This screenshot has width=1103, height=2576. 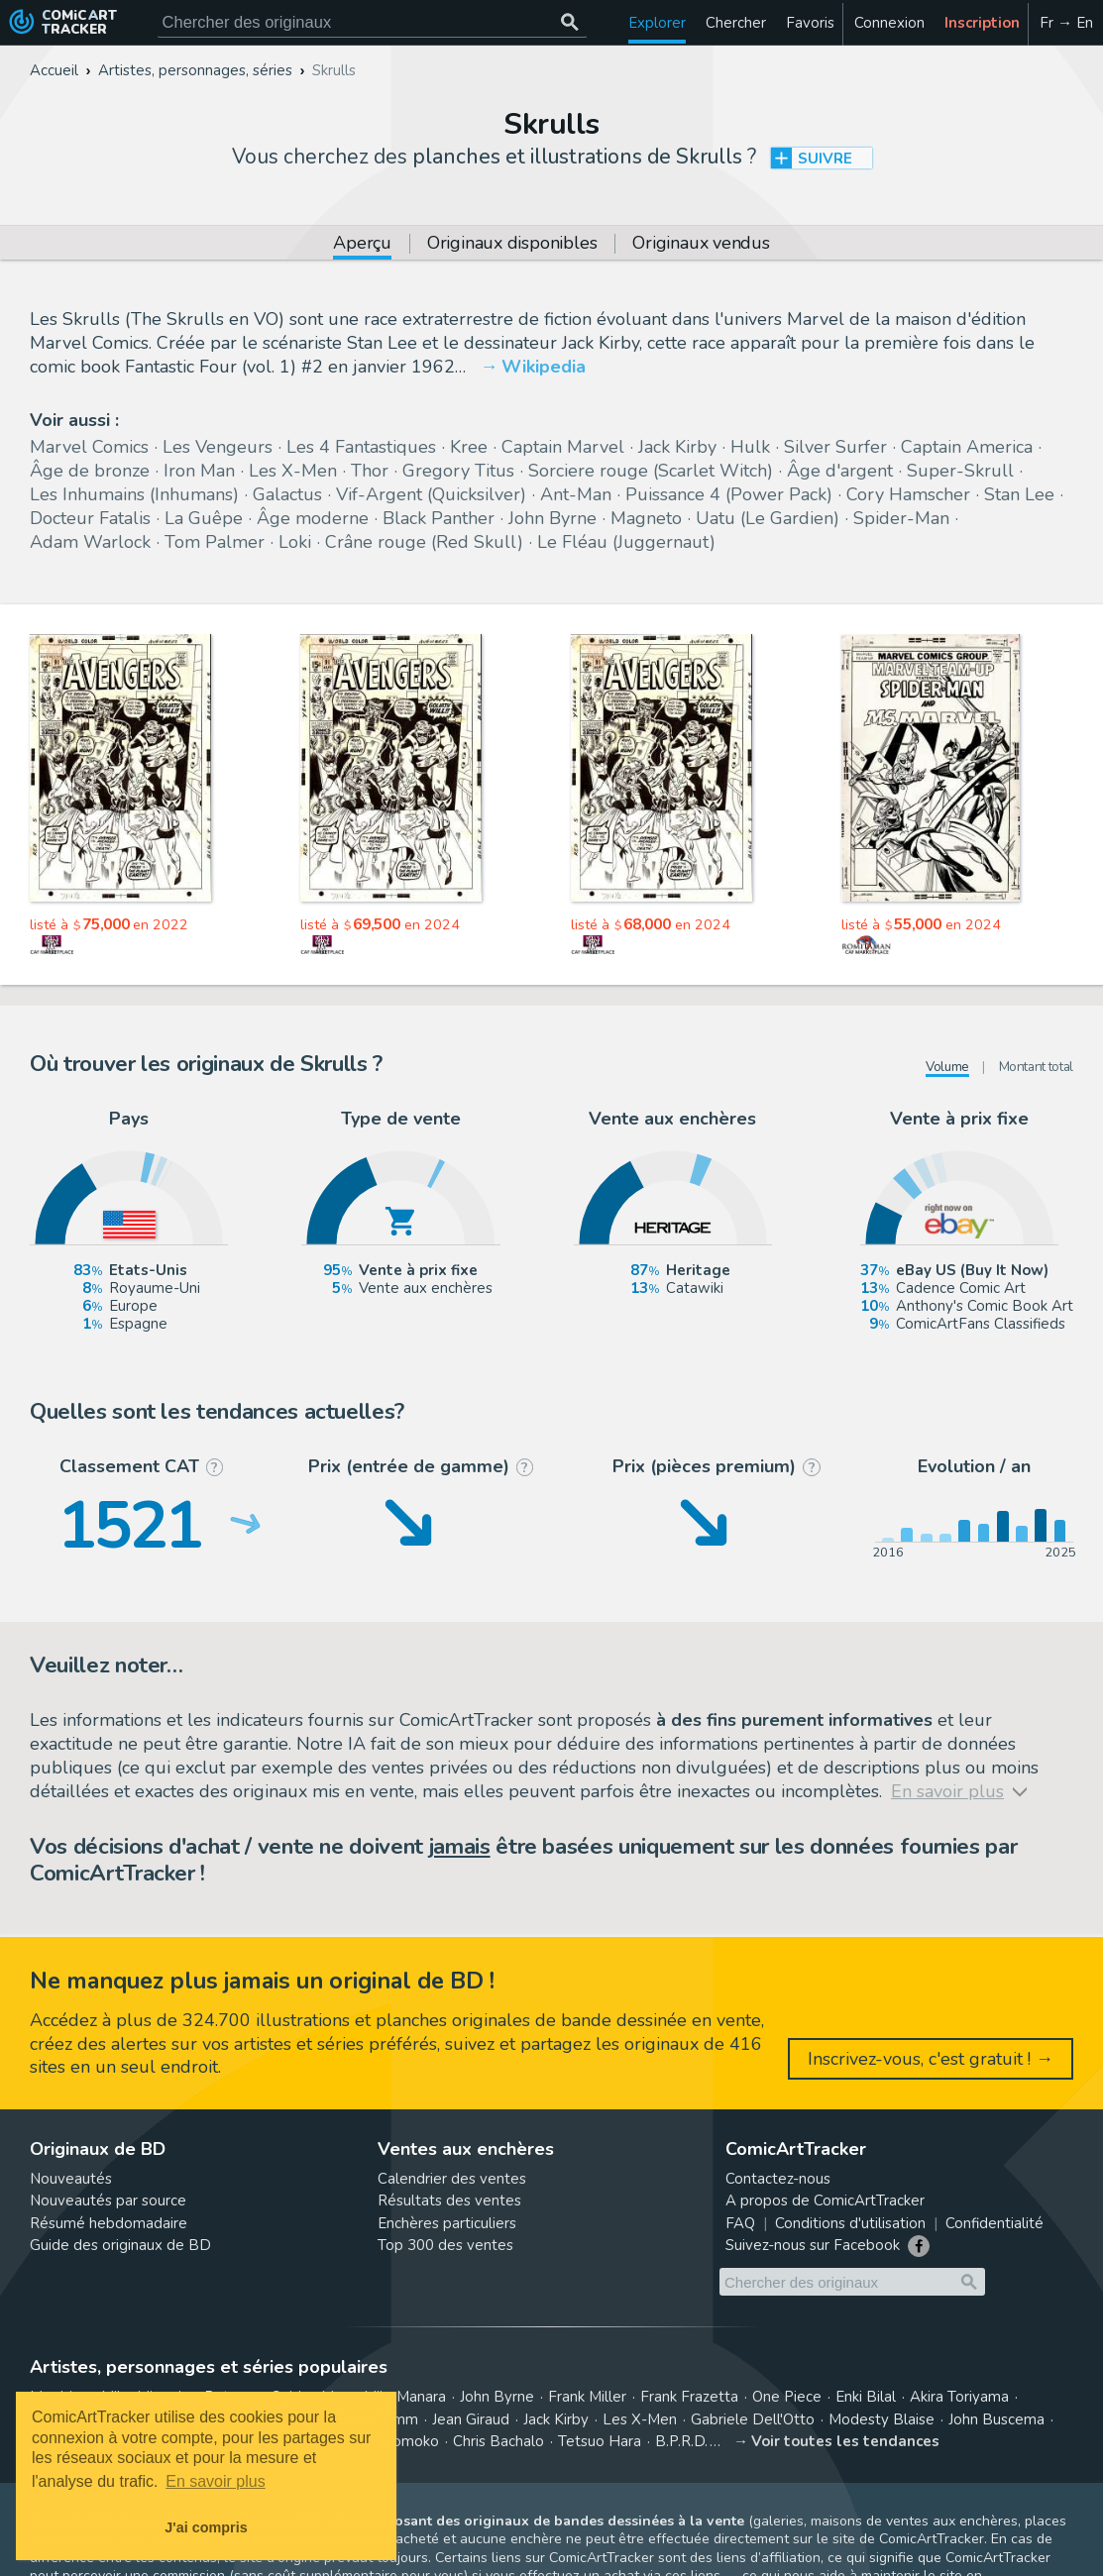 I want to click on Enki Bilal, so click(x=865, y=2397).